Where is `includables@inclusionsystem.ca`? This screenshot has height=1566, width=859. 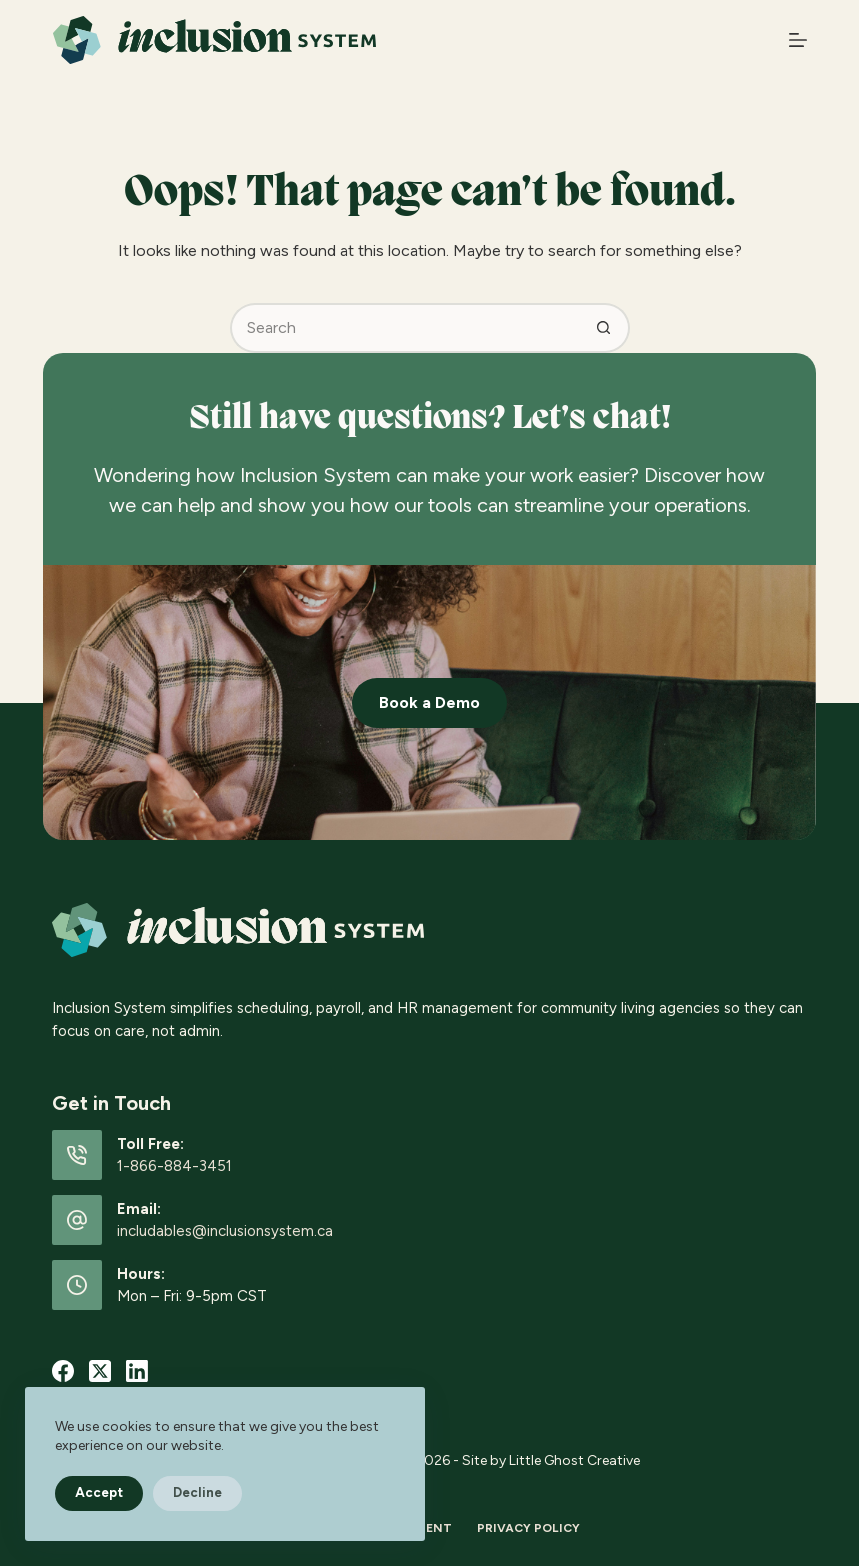
includables@inclusionsystem.ca is located at coordinates (225, 1231).